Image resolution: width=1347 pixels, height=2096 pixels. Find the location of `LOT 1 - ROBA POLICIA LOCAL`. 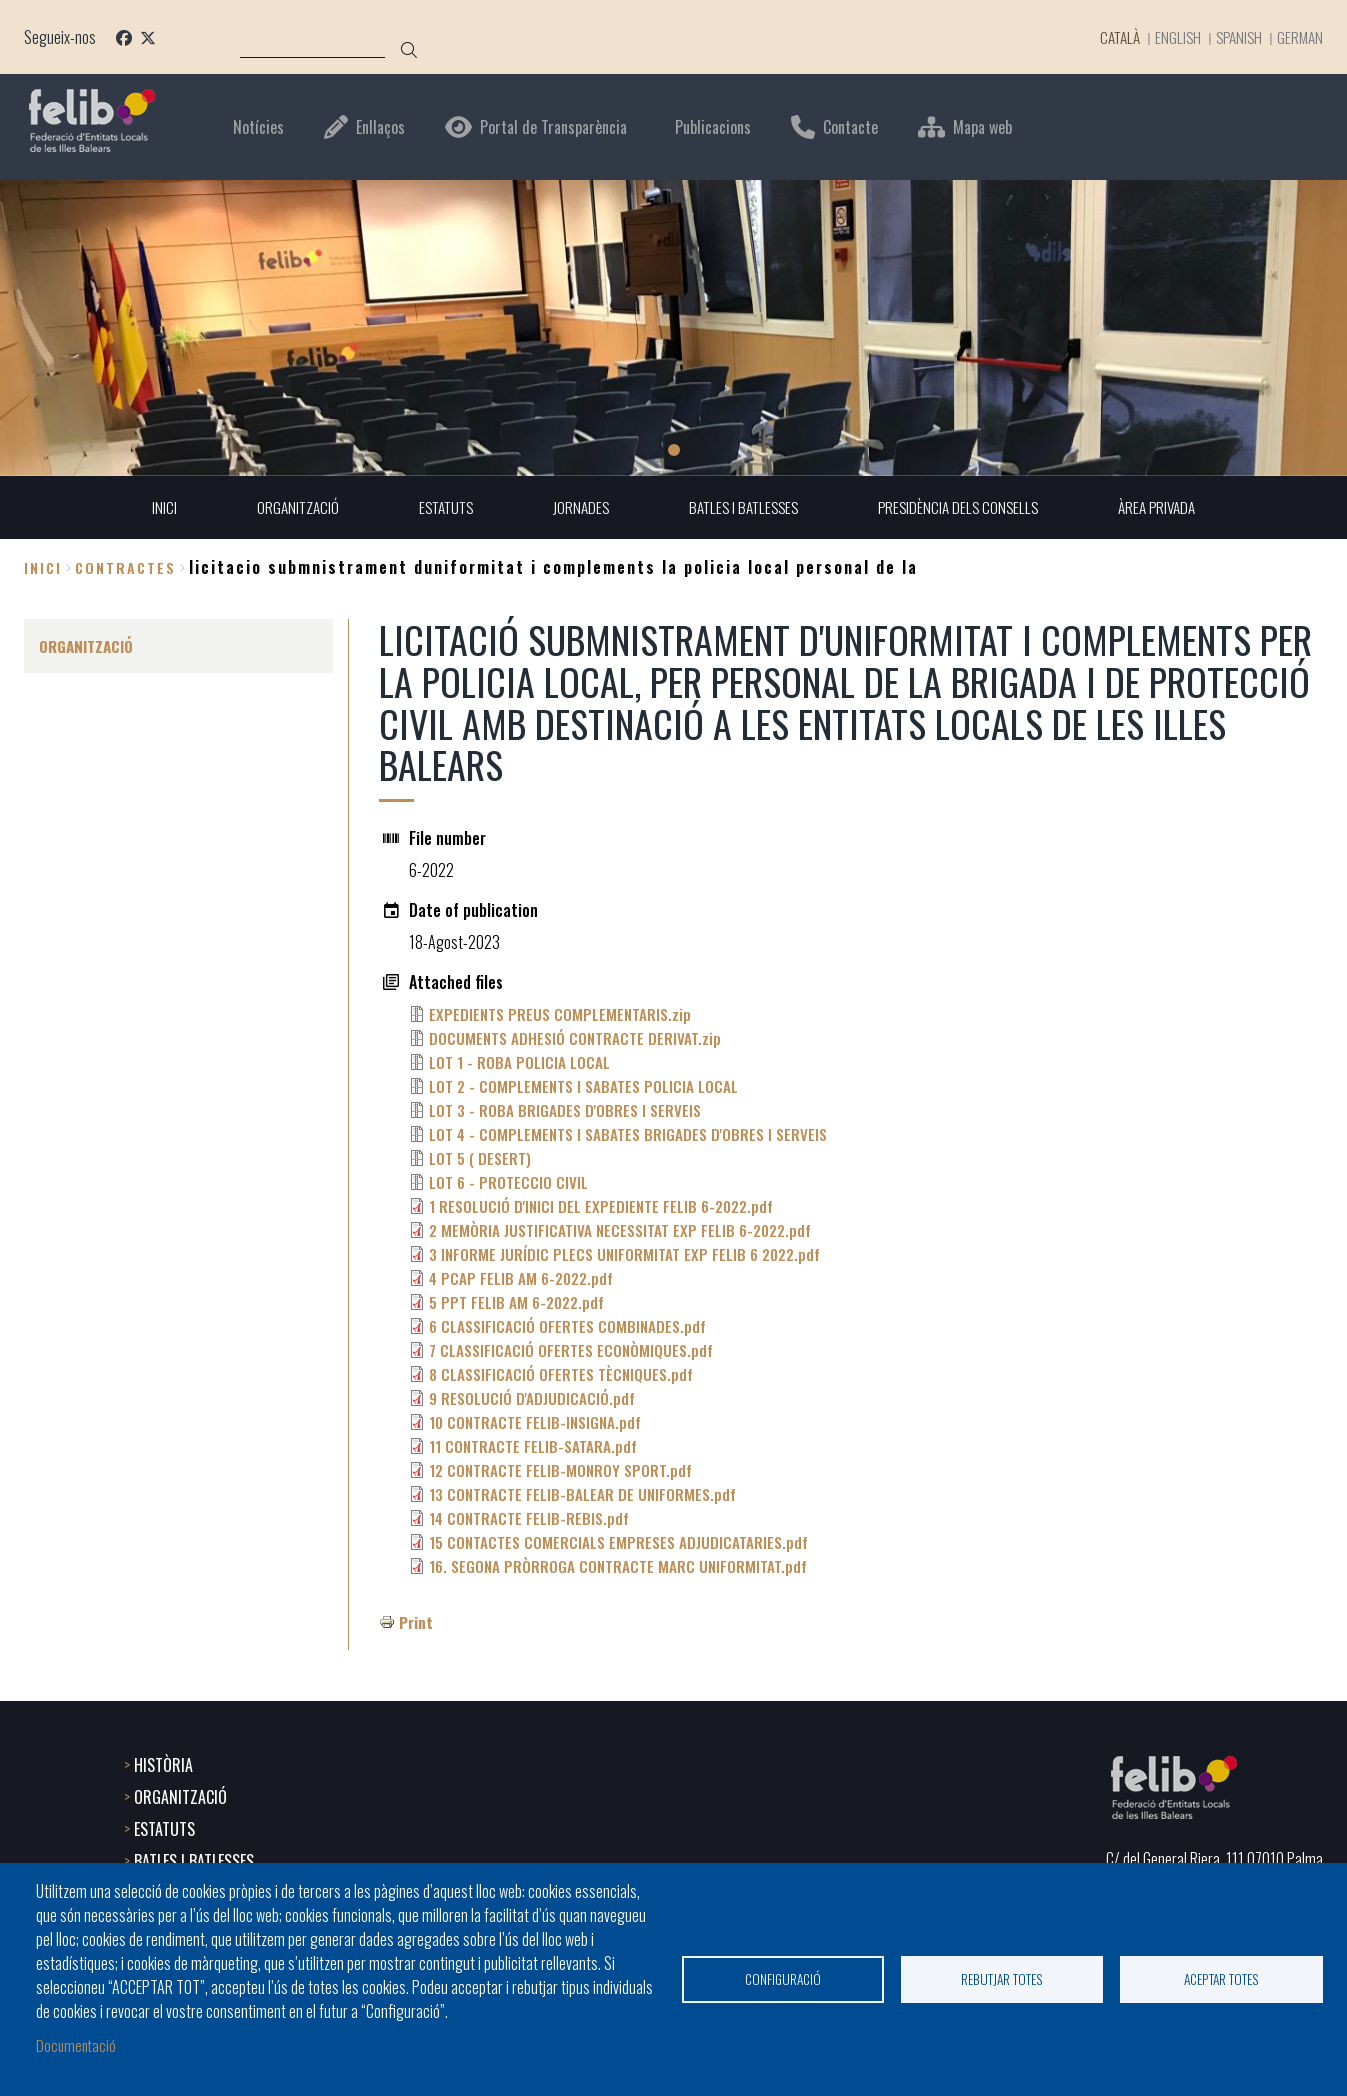

LOT 1 - ROBA POLICIA LOCAL is located at coordinates (520, 1063).